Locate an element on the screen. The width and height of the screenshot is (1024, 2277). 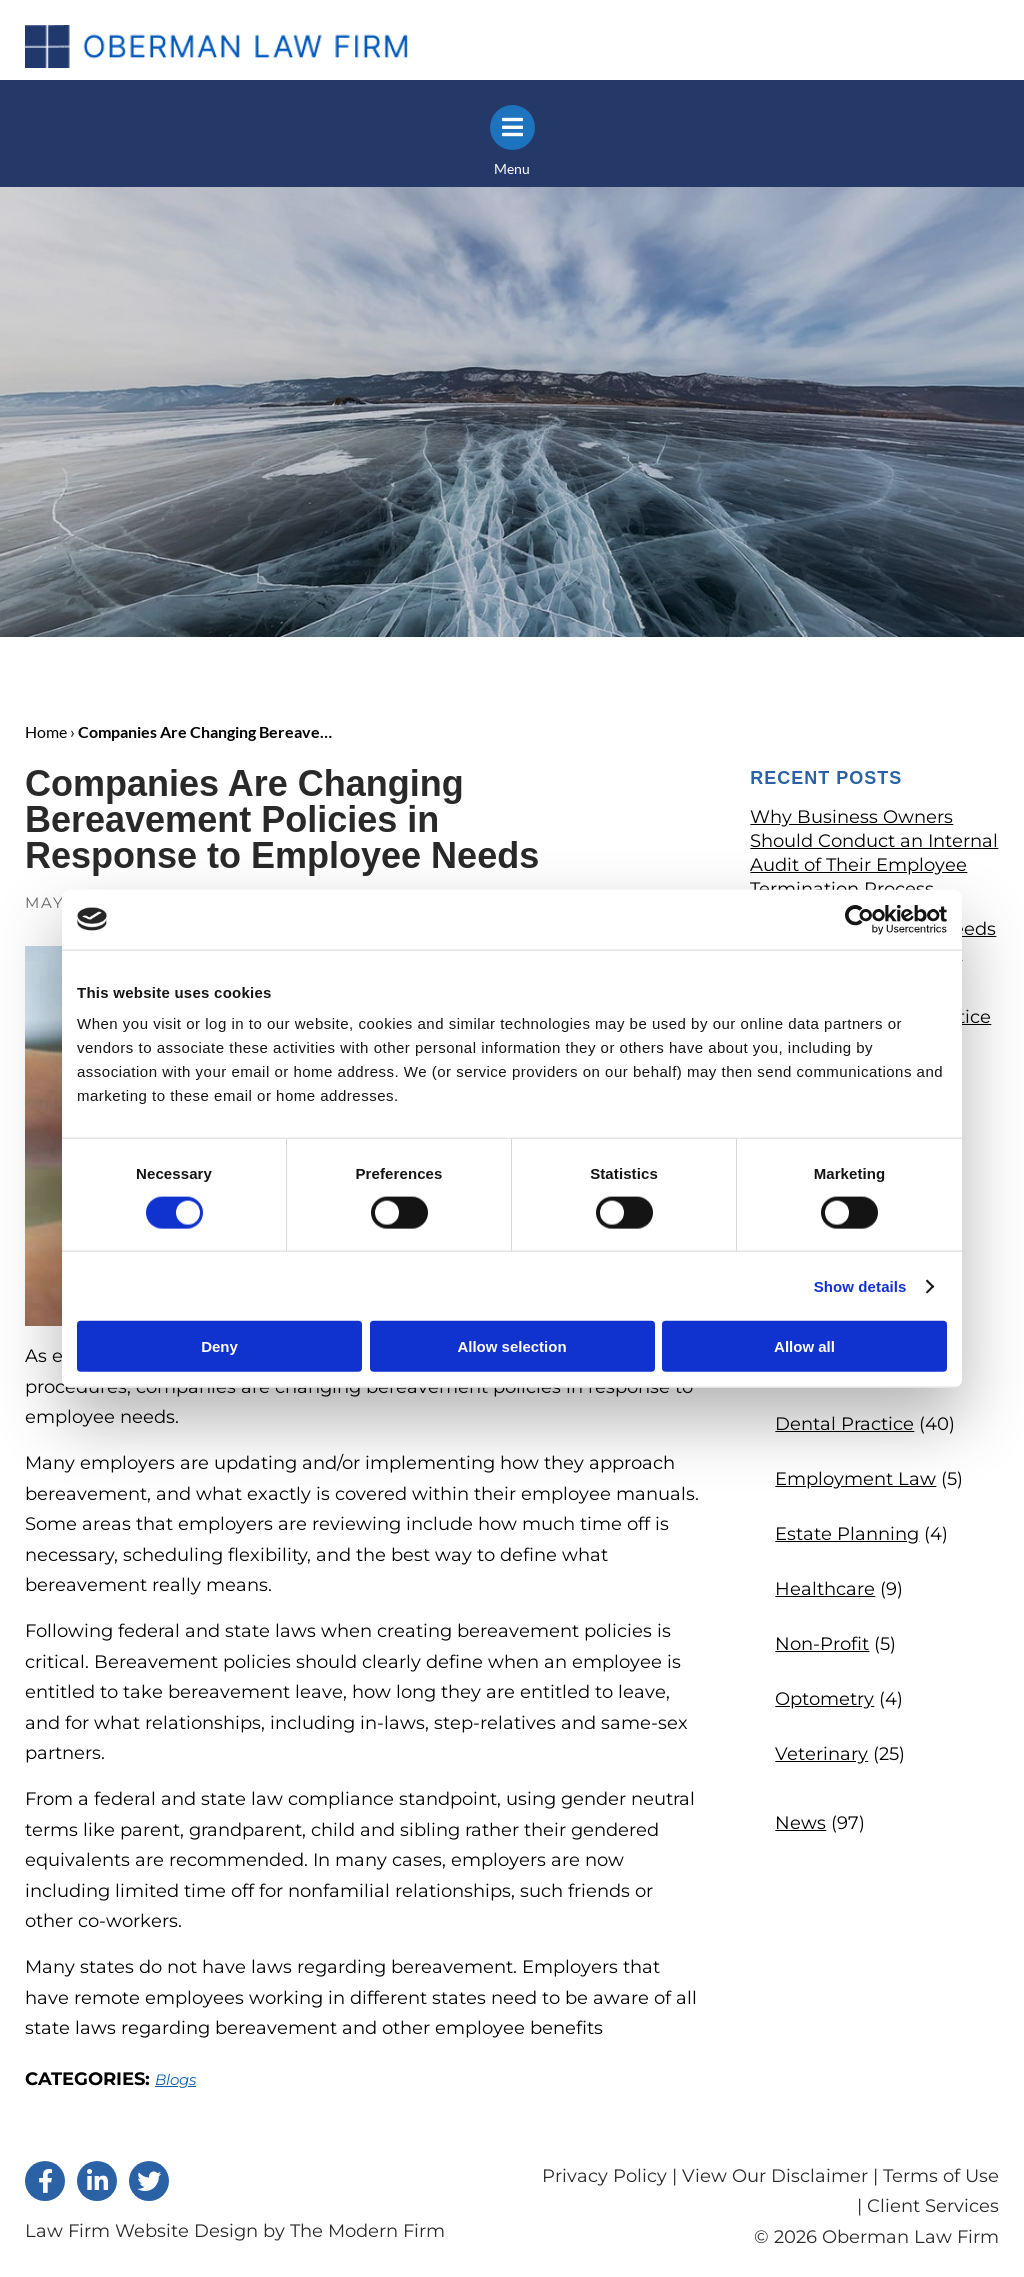
[Cookiebot by Usercentrics - opens in a new window] is located at coordinates (859, 919).